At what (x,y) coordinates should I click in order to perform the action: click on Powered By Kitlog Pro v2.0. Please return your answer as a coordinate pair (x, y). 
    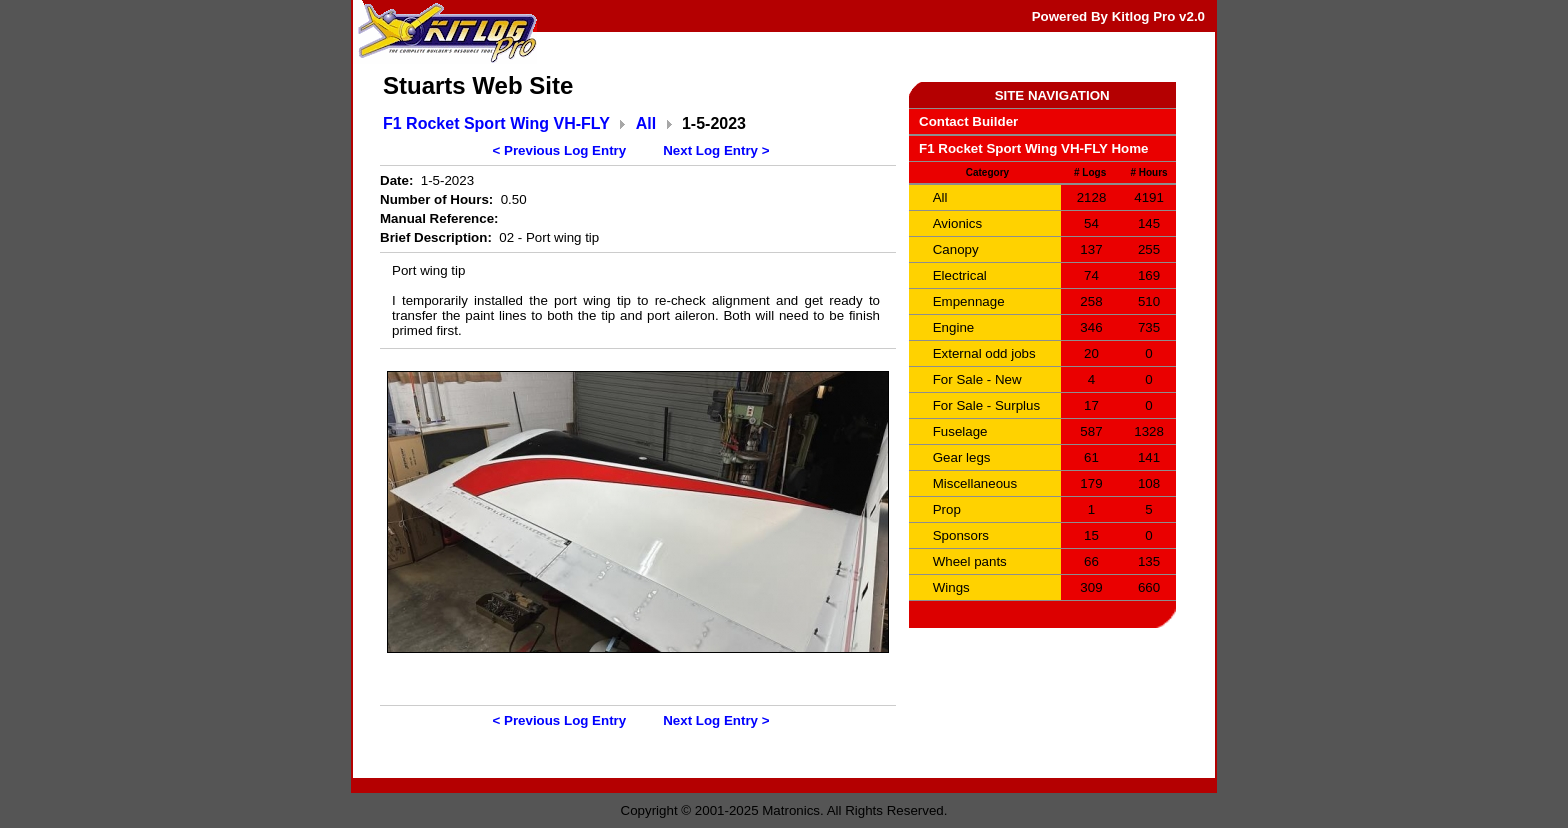
    Looking at the image, I should click on (1118, 16).